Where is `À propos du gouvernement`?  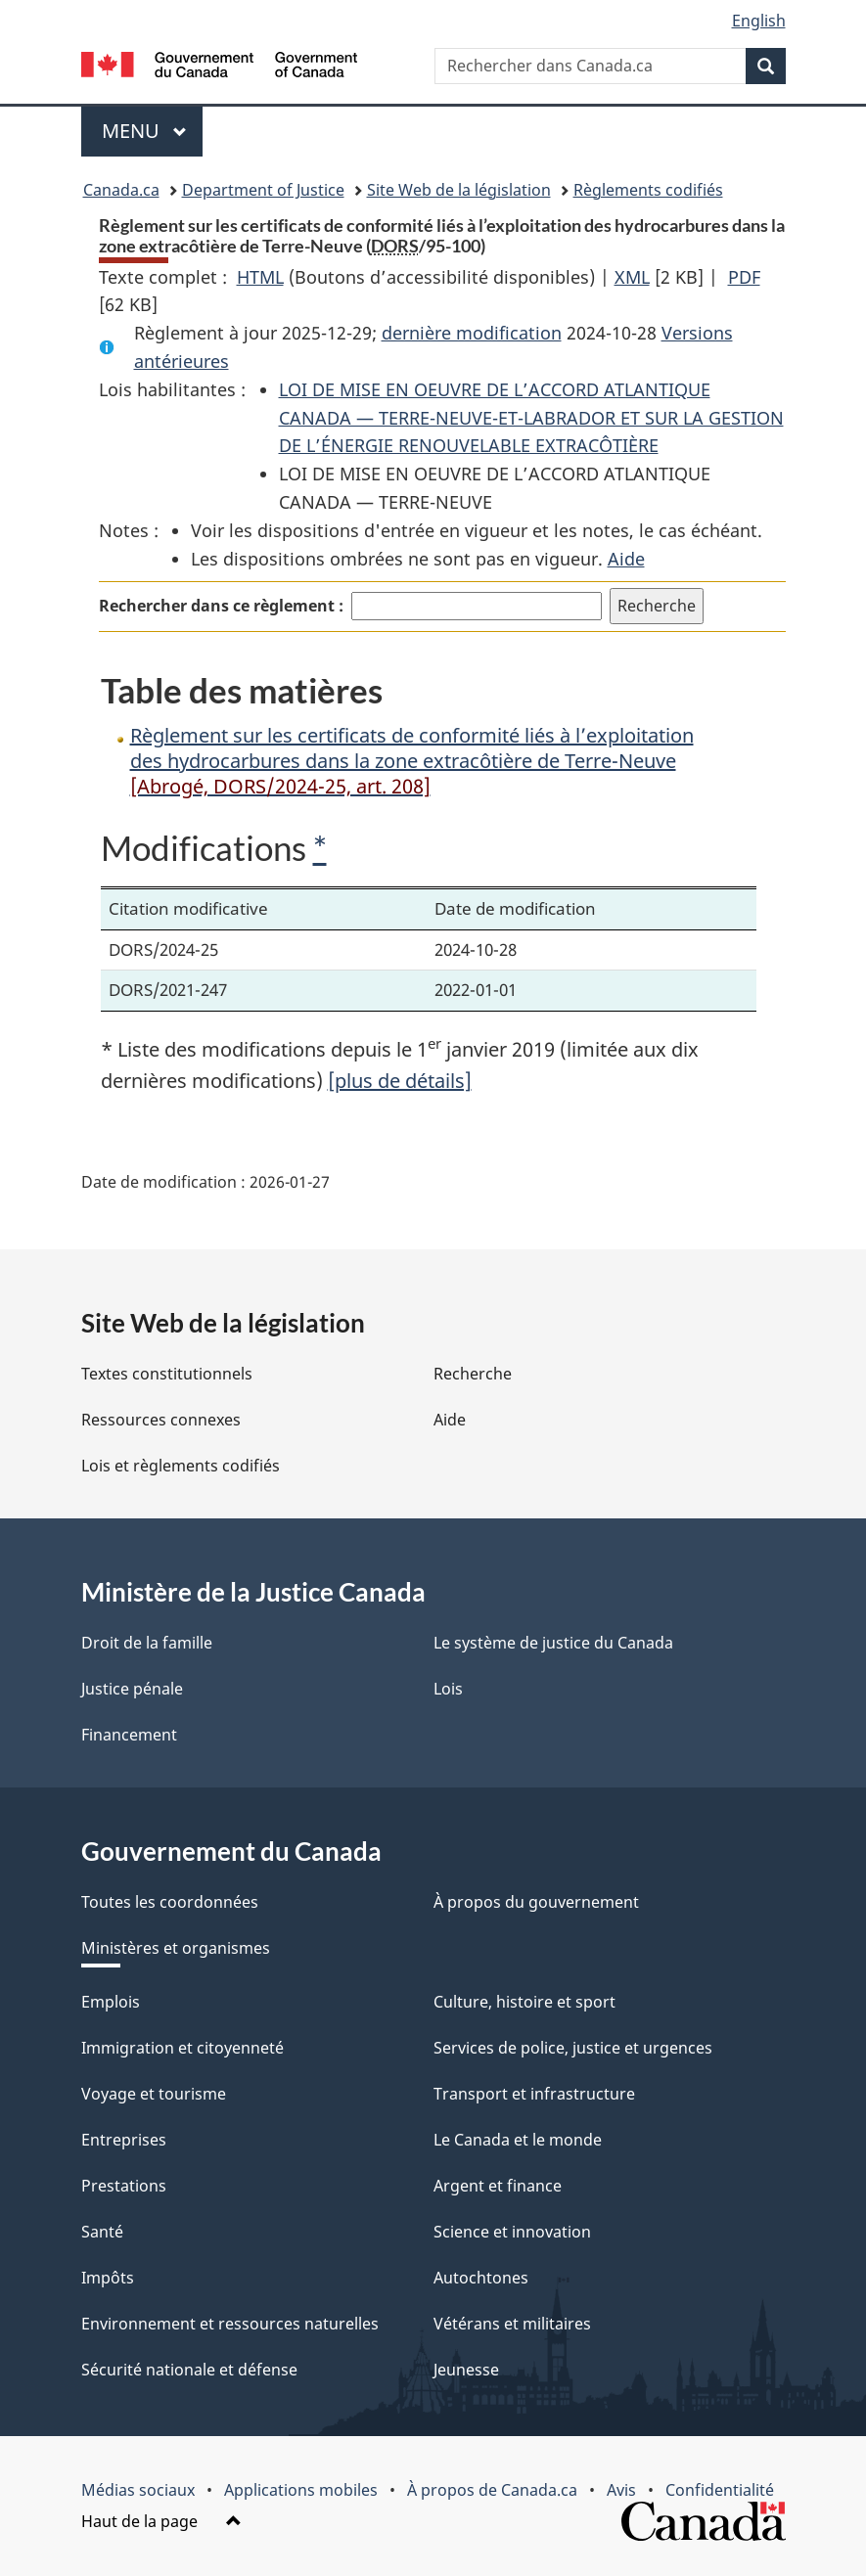
À propos du gouvernement is located at coordinates (536, 1902).